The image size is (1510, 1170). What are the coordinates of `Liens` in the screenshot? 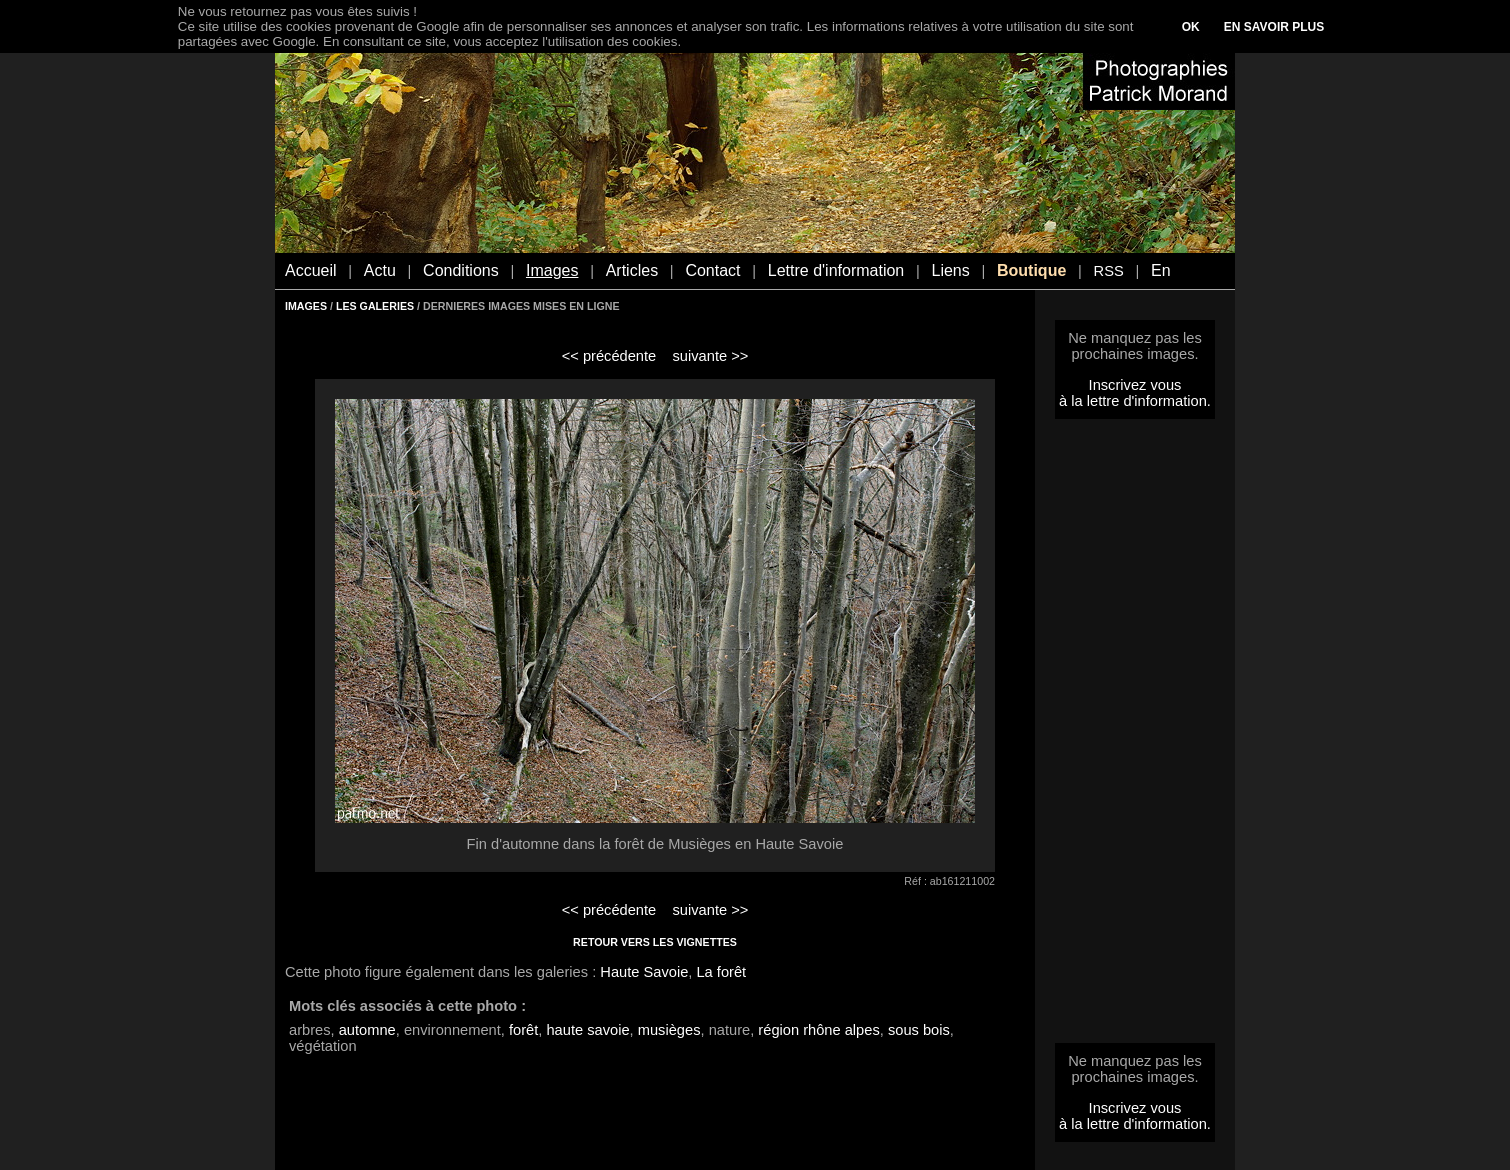 It's located at (950, 270).